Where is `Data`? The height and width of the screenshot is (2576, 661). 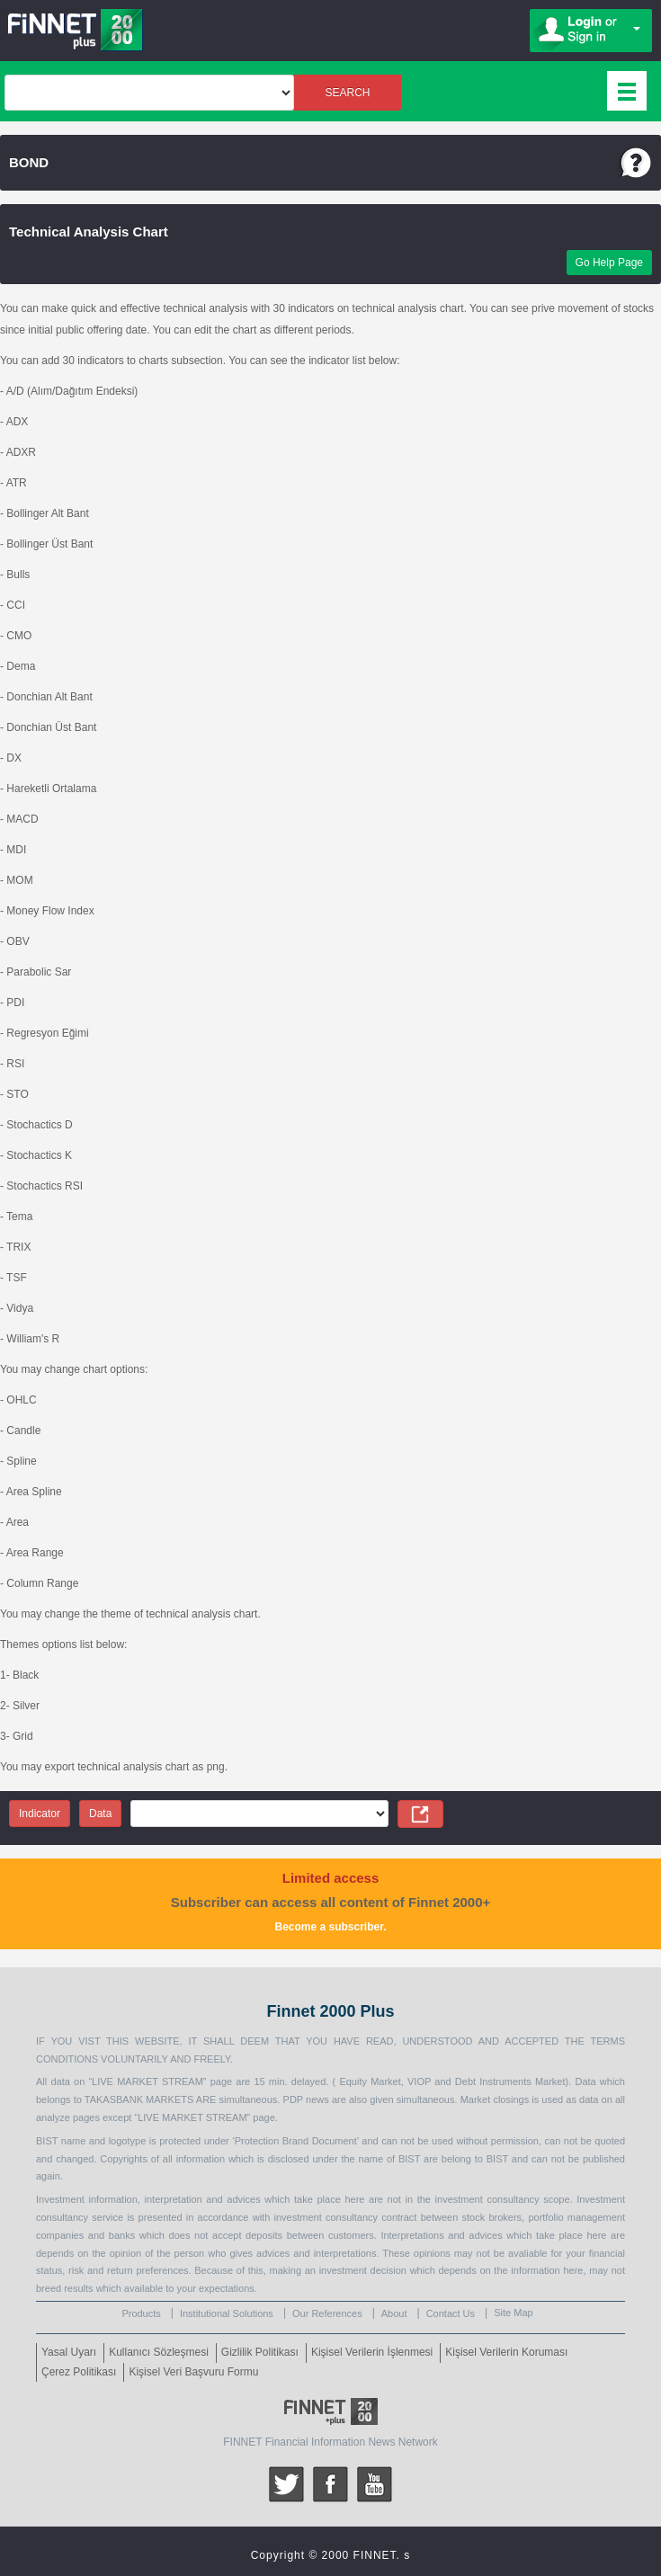 Data is located at coordinates (100, 1813).